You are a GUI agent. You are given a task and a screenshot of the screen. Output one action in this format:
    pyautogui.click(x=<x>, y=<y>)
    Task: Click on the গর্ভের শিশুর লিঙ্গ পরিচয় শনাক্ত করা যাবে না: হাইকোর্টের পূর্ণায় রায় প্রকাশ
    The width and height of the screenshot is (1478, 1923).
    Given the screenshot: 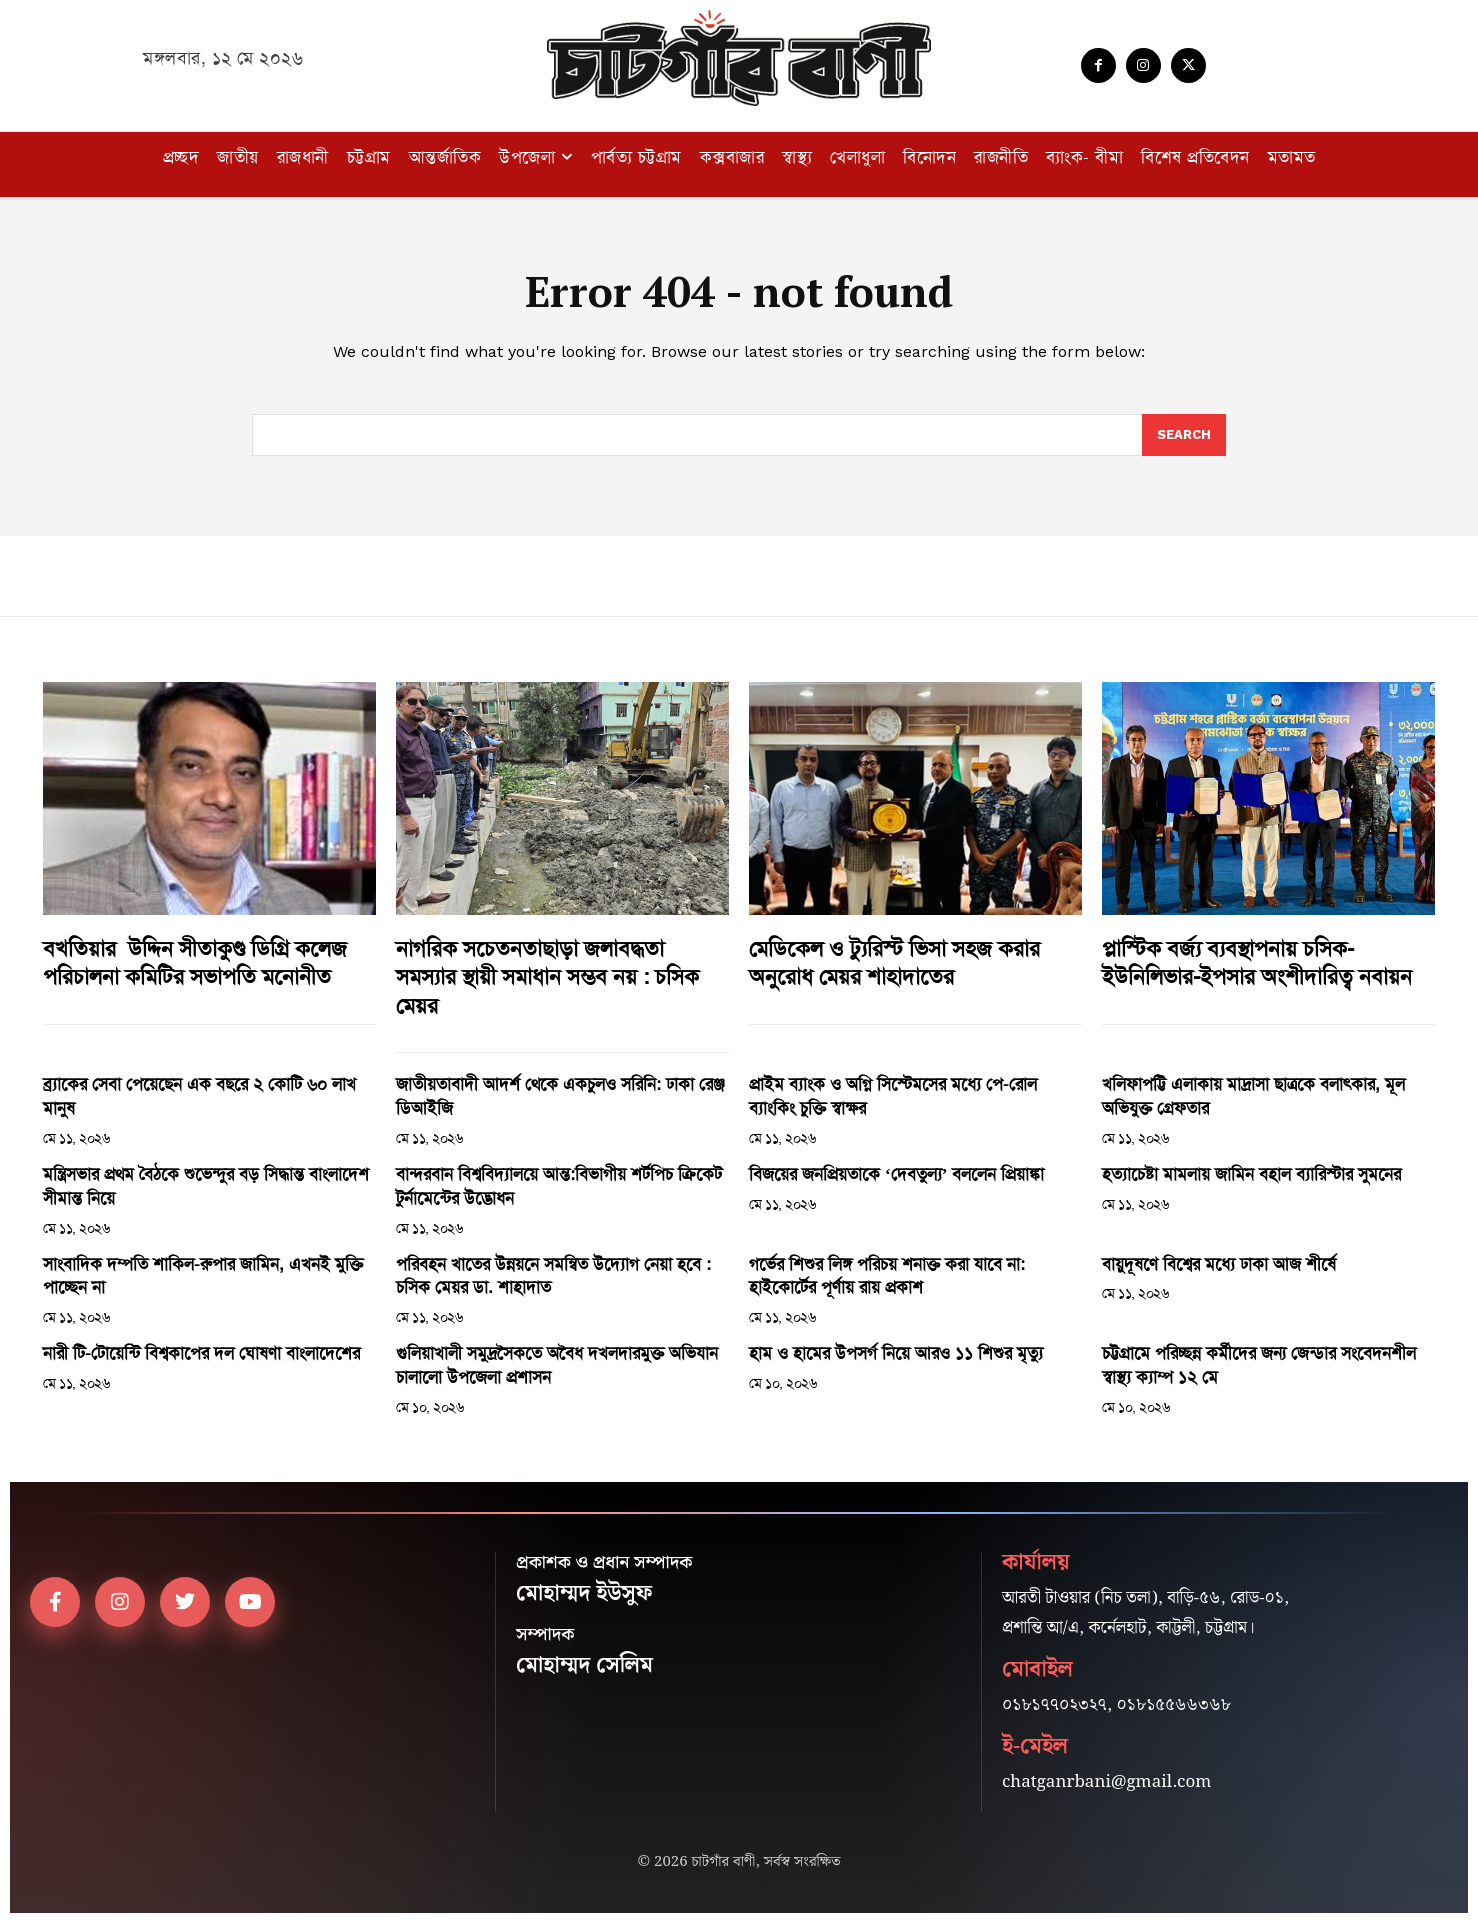 What is the action you would take?
    pyautogui.click(x=887, y=1276)
    